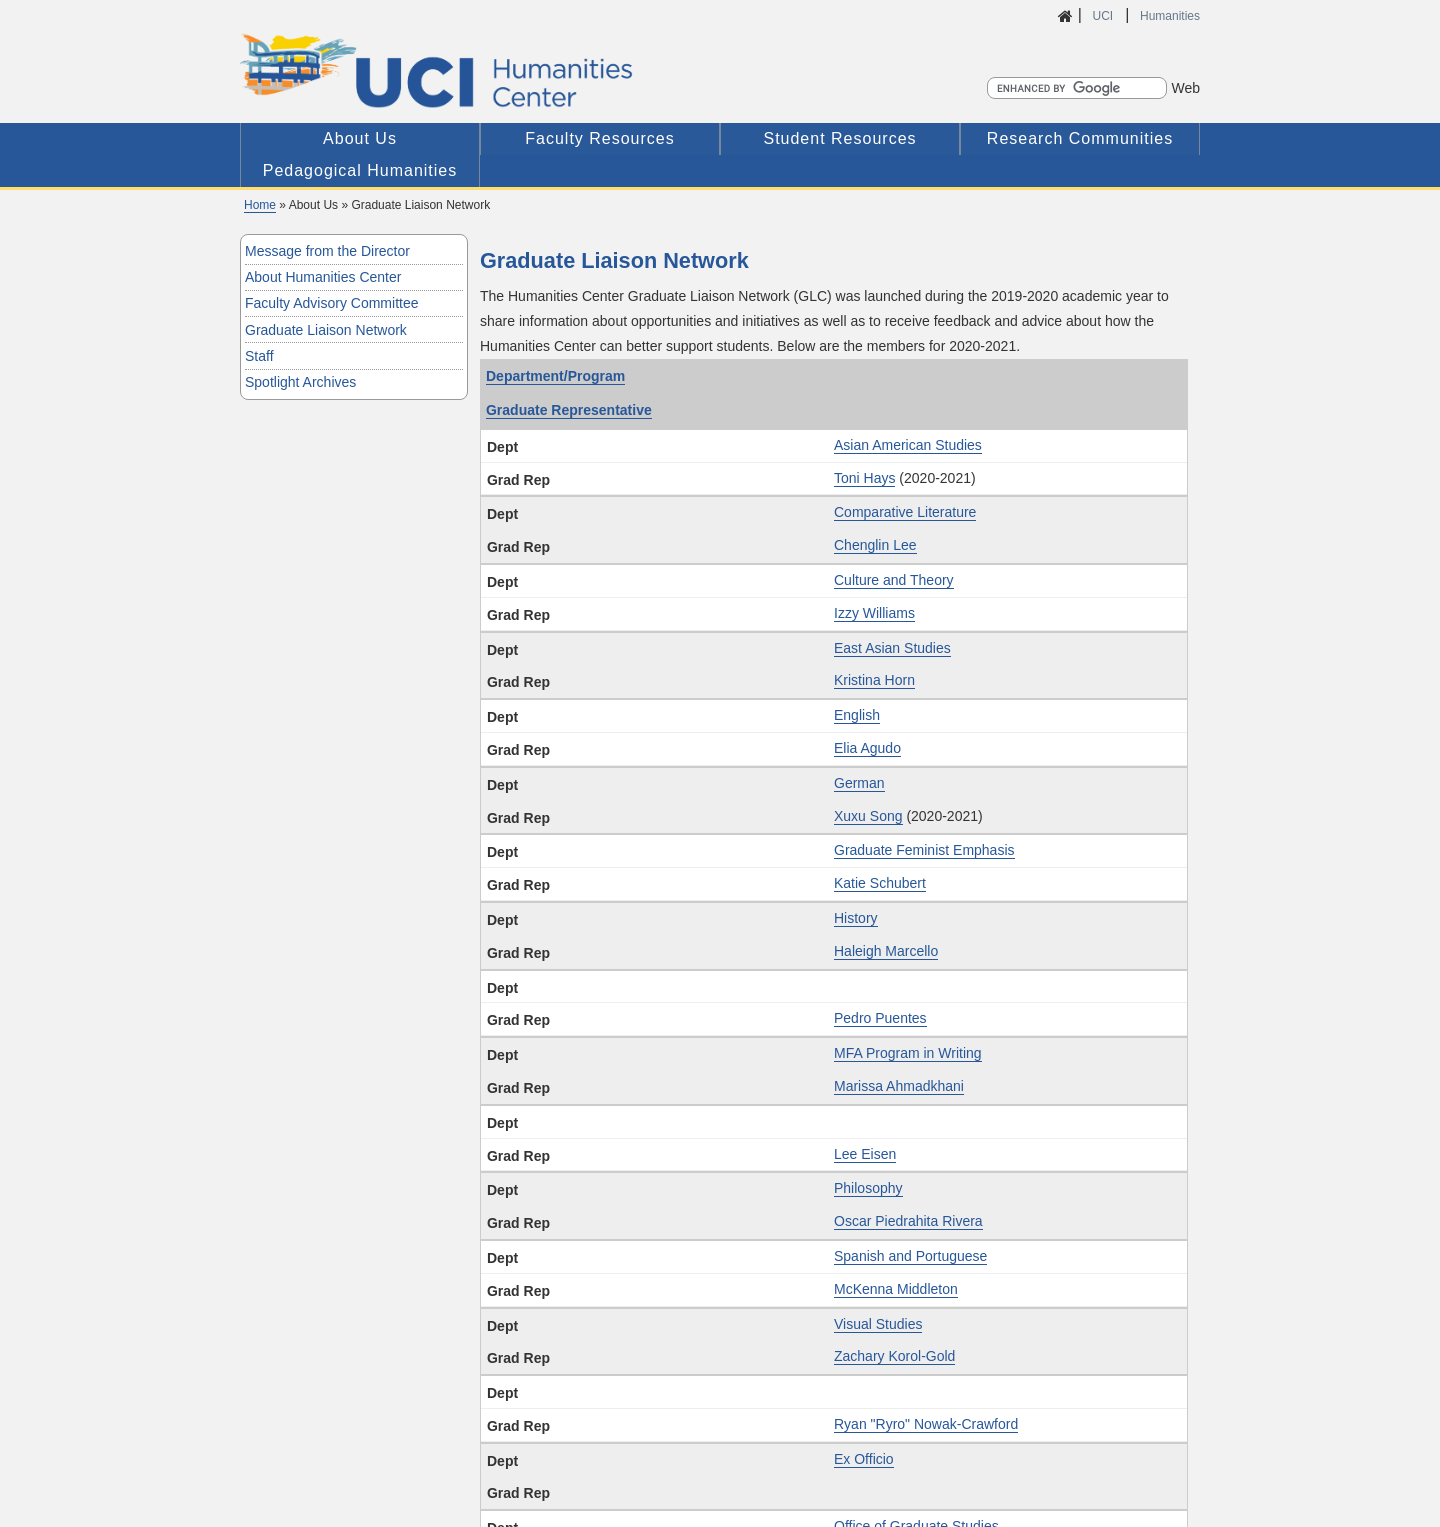 Image resolution: width=1440 pixels, height=1527 pixels. What do you see at coordinates (868, 816) in the screenshot?
I see `Xuxu Song` at bounding box center [868, 816].